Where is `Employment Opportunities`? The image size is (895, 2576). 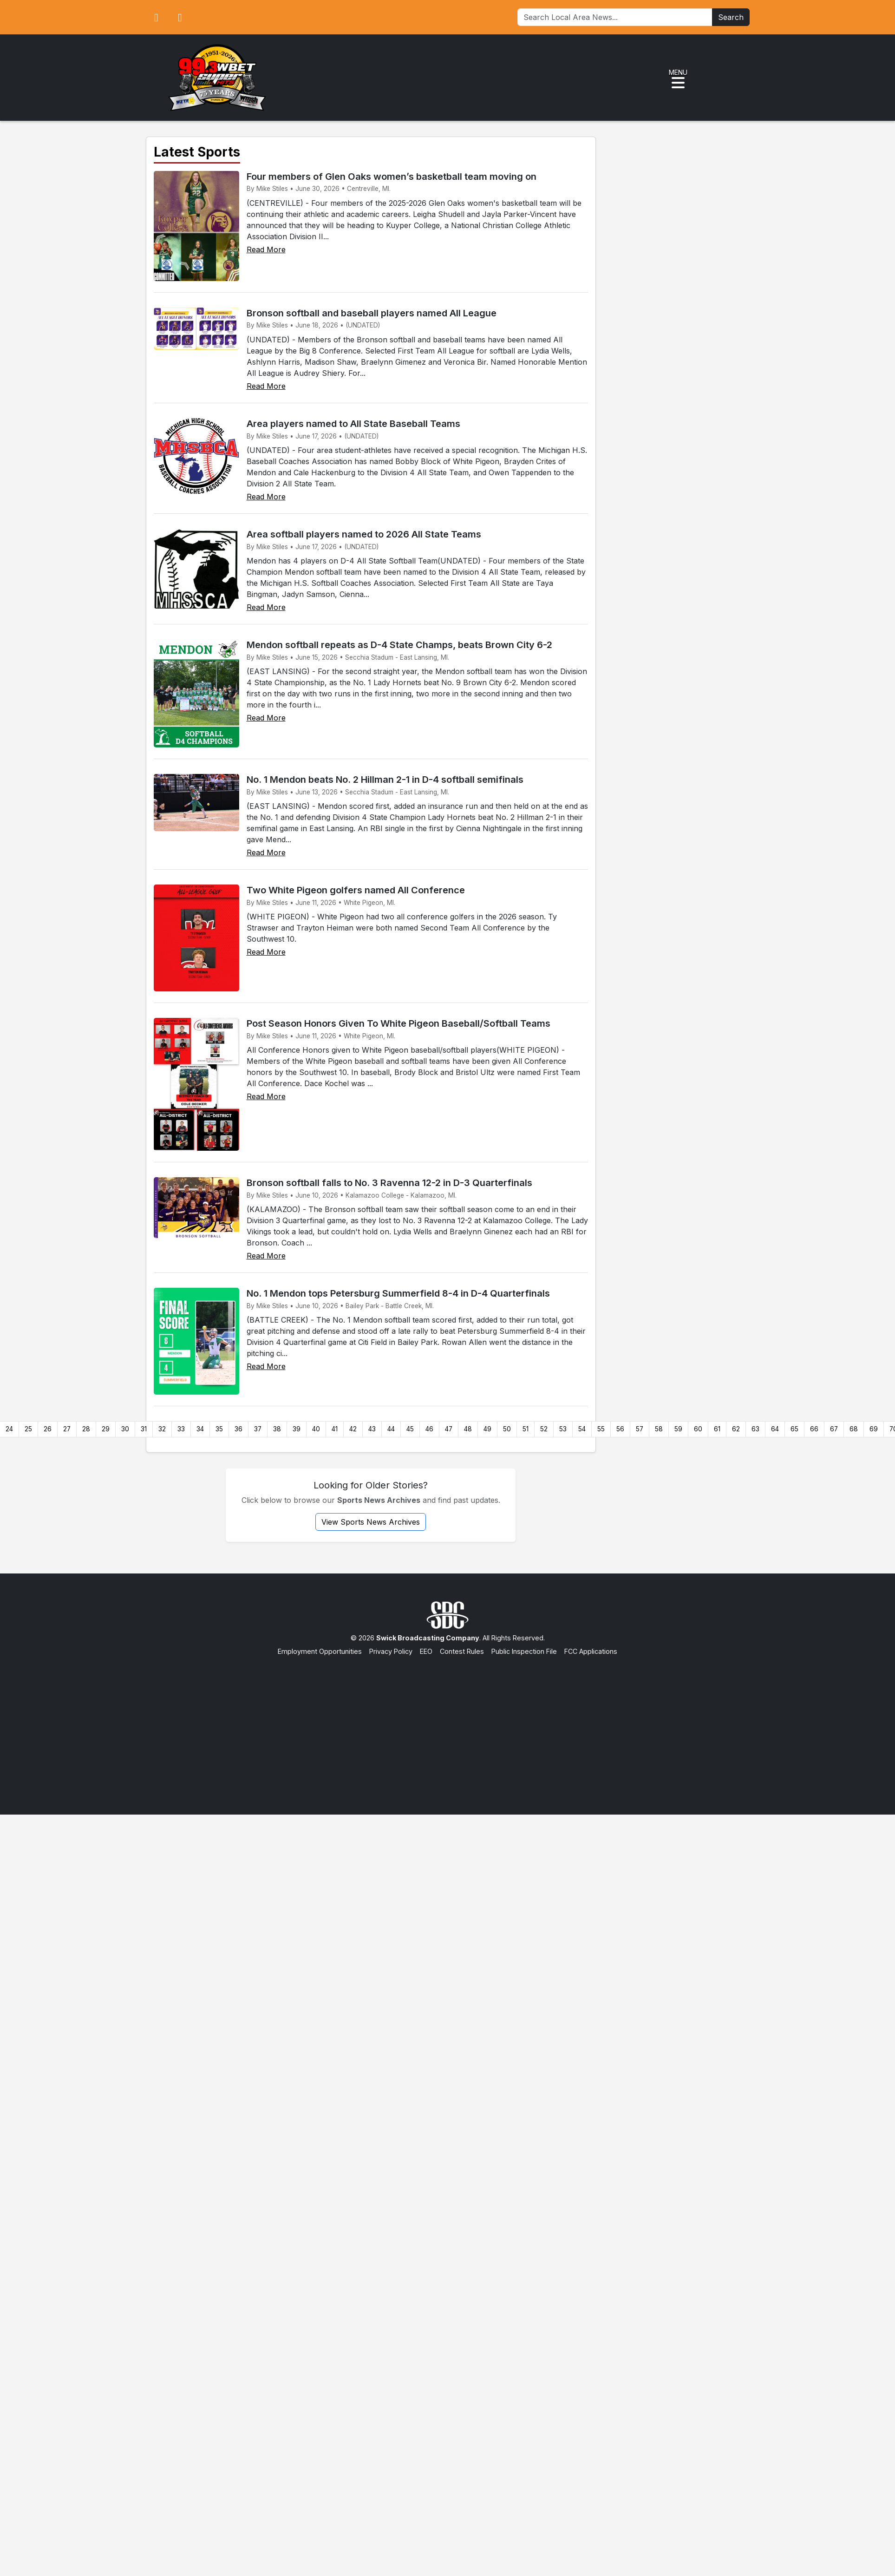
Employment Opportunities is located at coordinates (320, 1651).